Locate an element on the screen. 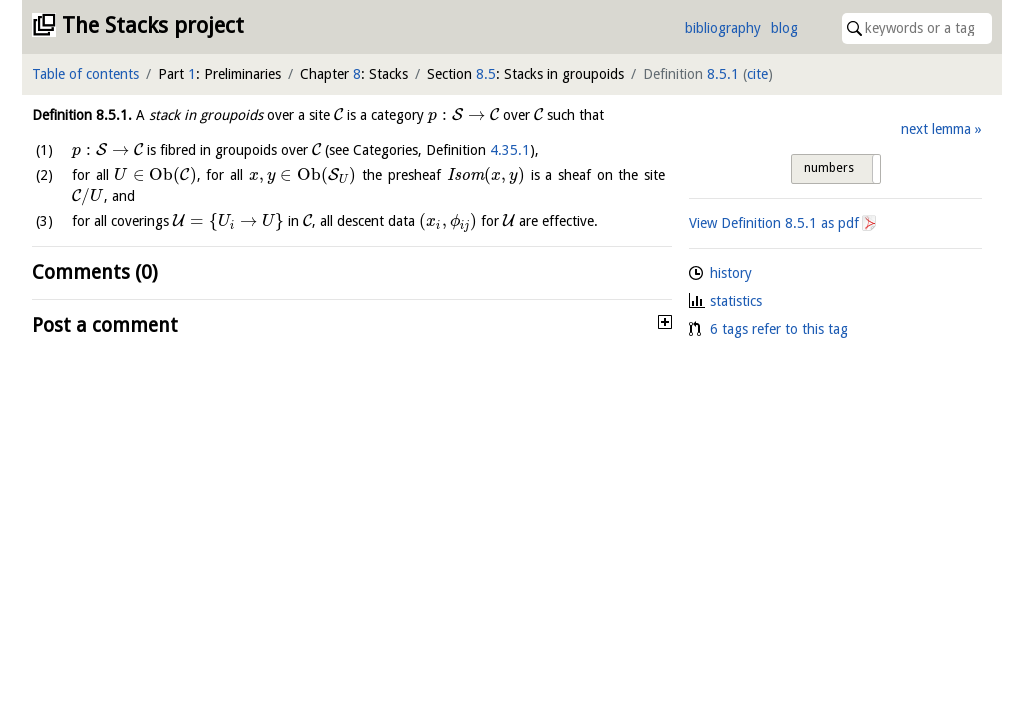 This screenshot has height=720, width=1024. history is located at coordinates (731, 273).